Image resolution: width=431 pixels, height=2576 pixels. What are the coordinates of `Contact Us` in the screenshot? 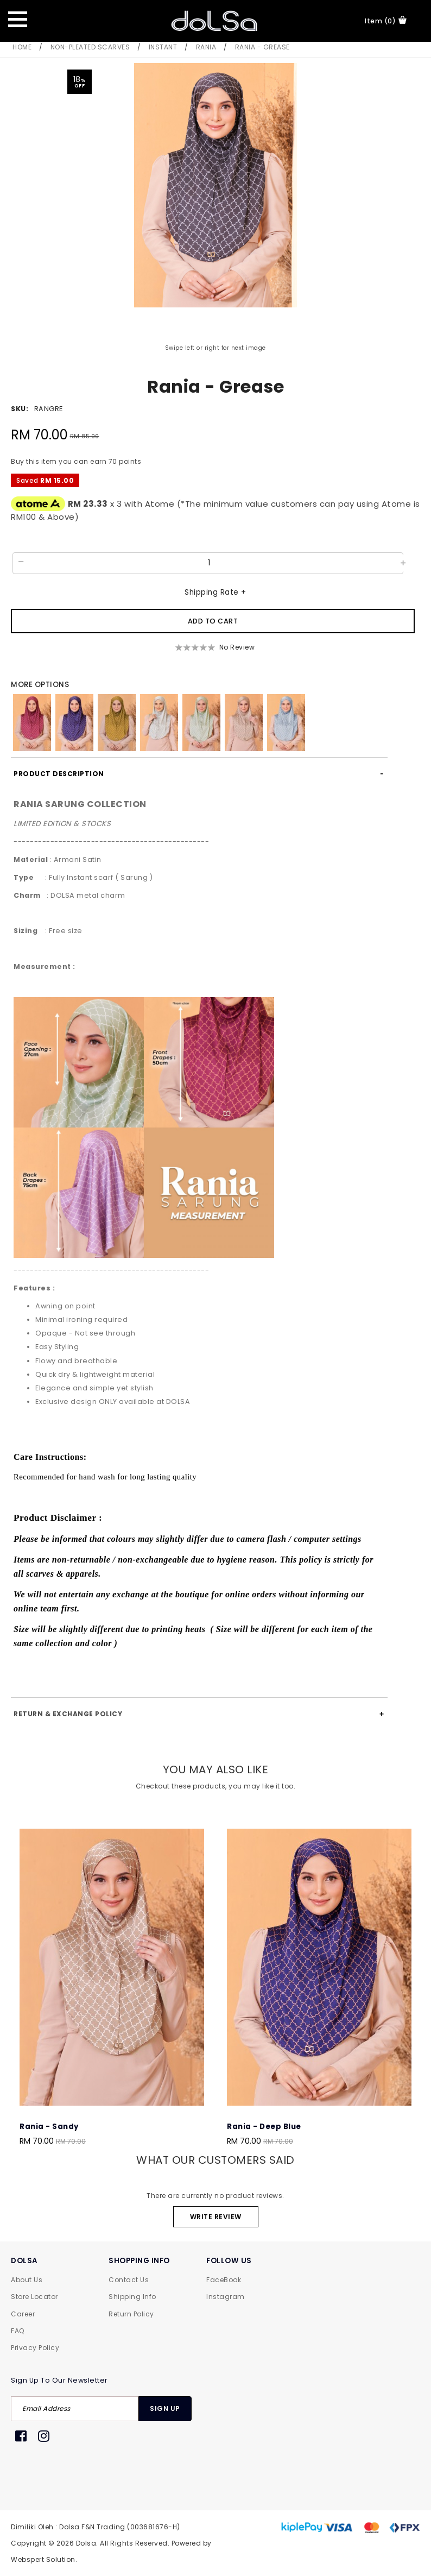 It's located at (129, 2279).